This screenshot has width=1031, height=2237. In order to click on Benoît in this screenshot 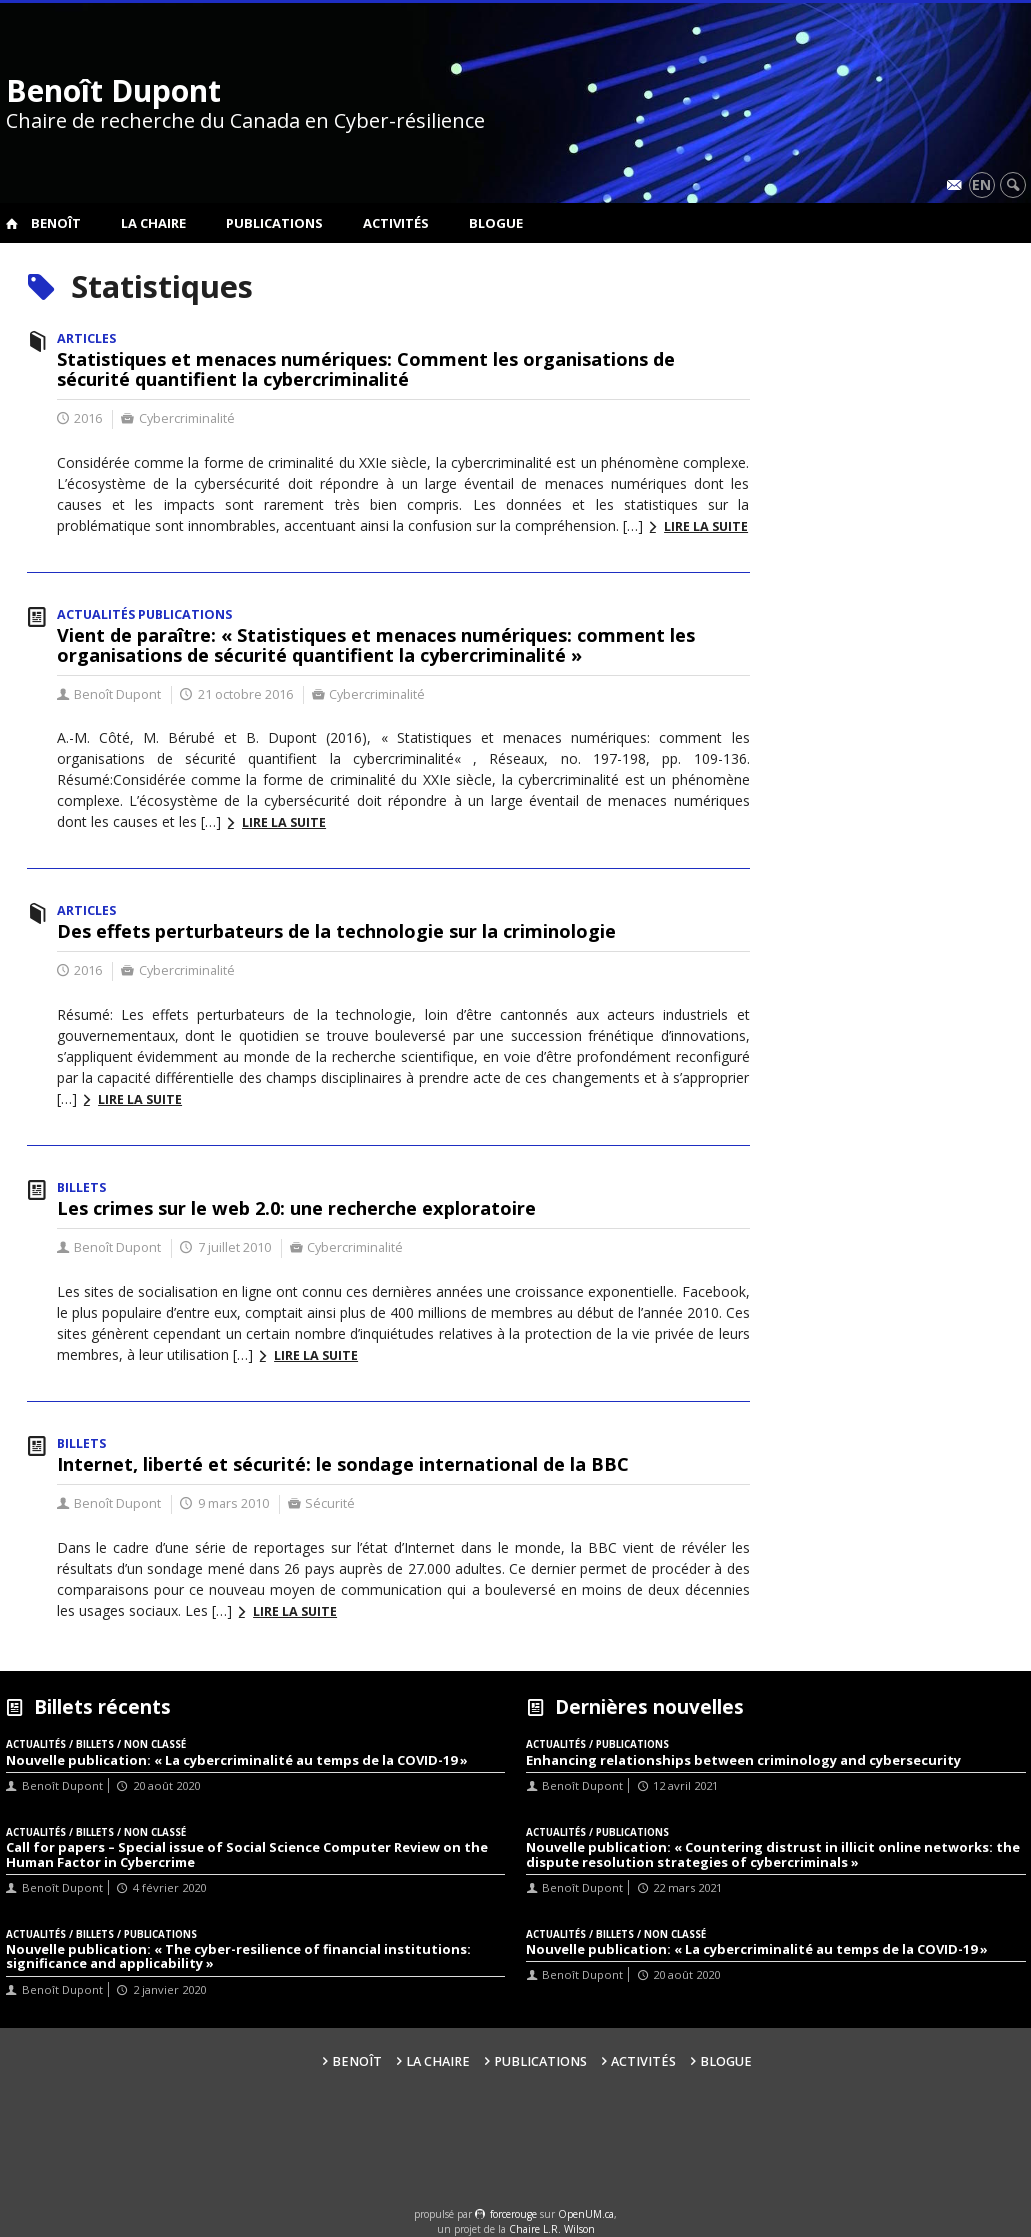, I will do `click(56, 223)`.